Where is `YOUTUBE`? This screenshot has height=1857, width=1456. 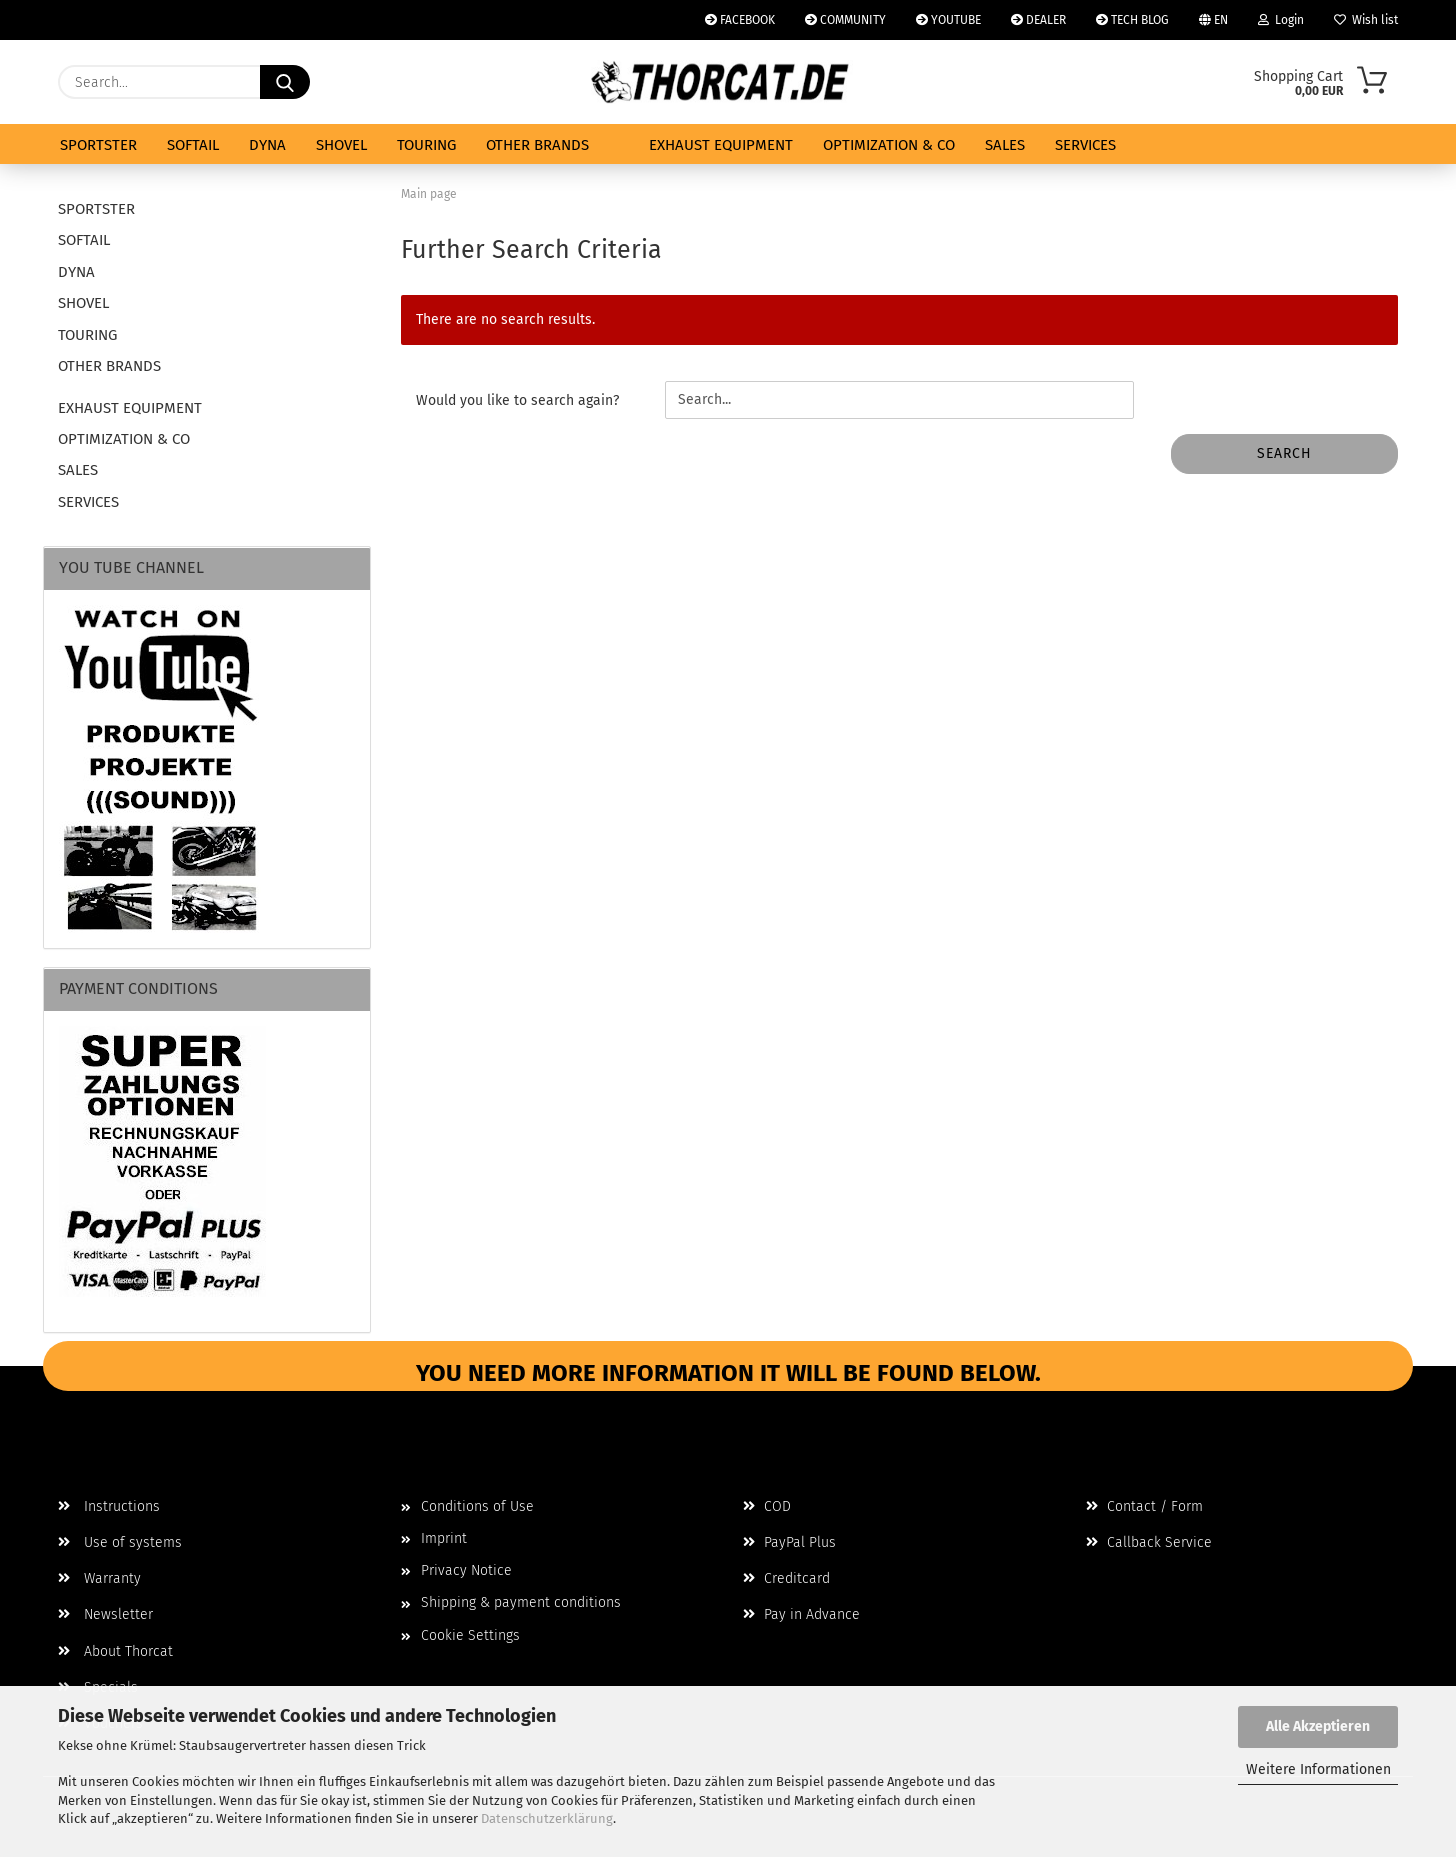 YOUTUBE is located at coordinates (948, 20).